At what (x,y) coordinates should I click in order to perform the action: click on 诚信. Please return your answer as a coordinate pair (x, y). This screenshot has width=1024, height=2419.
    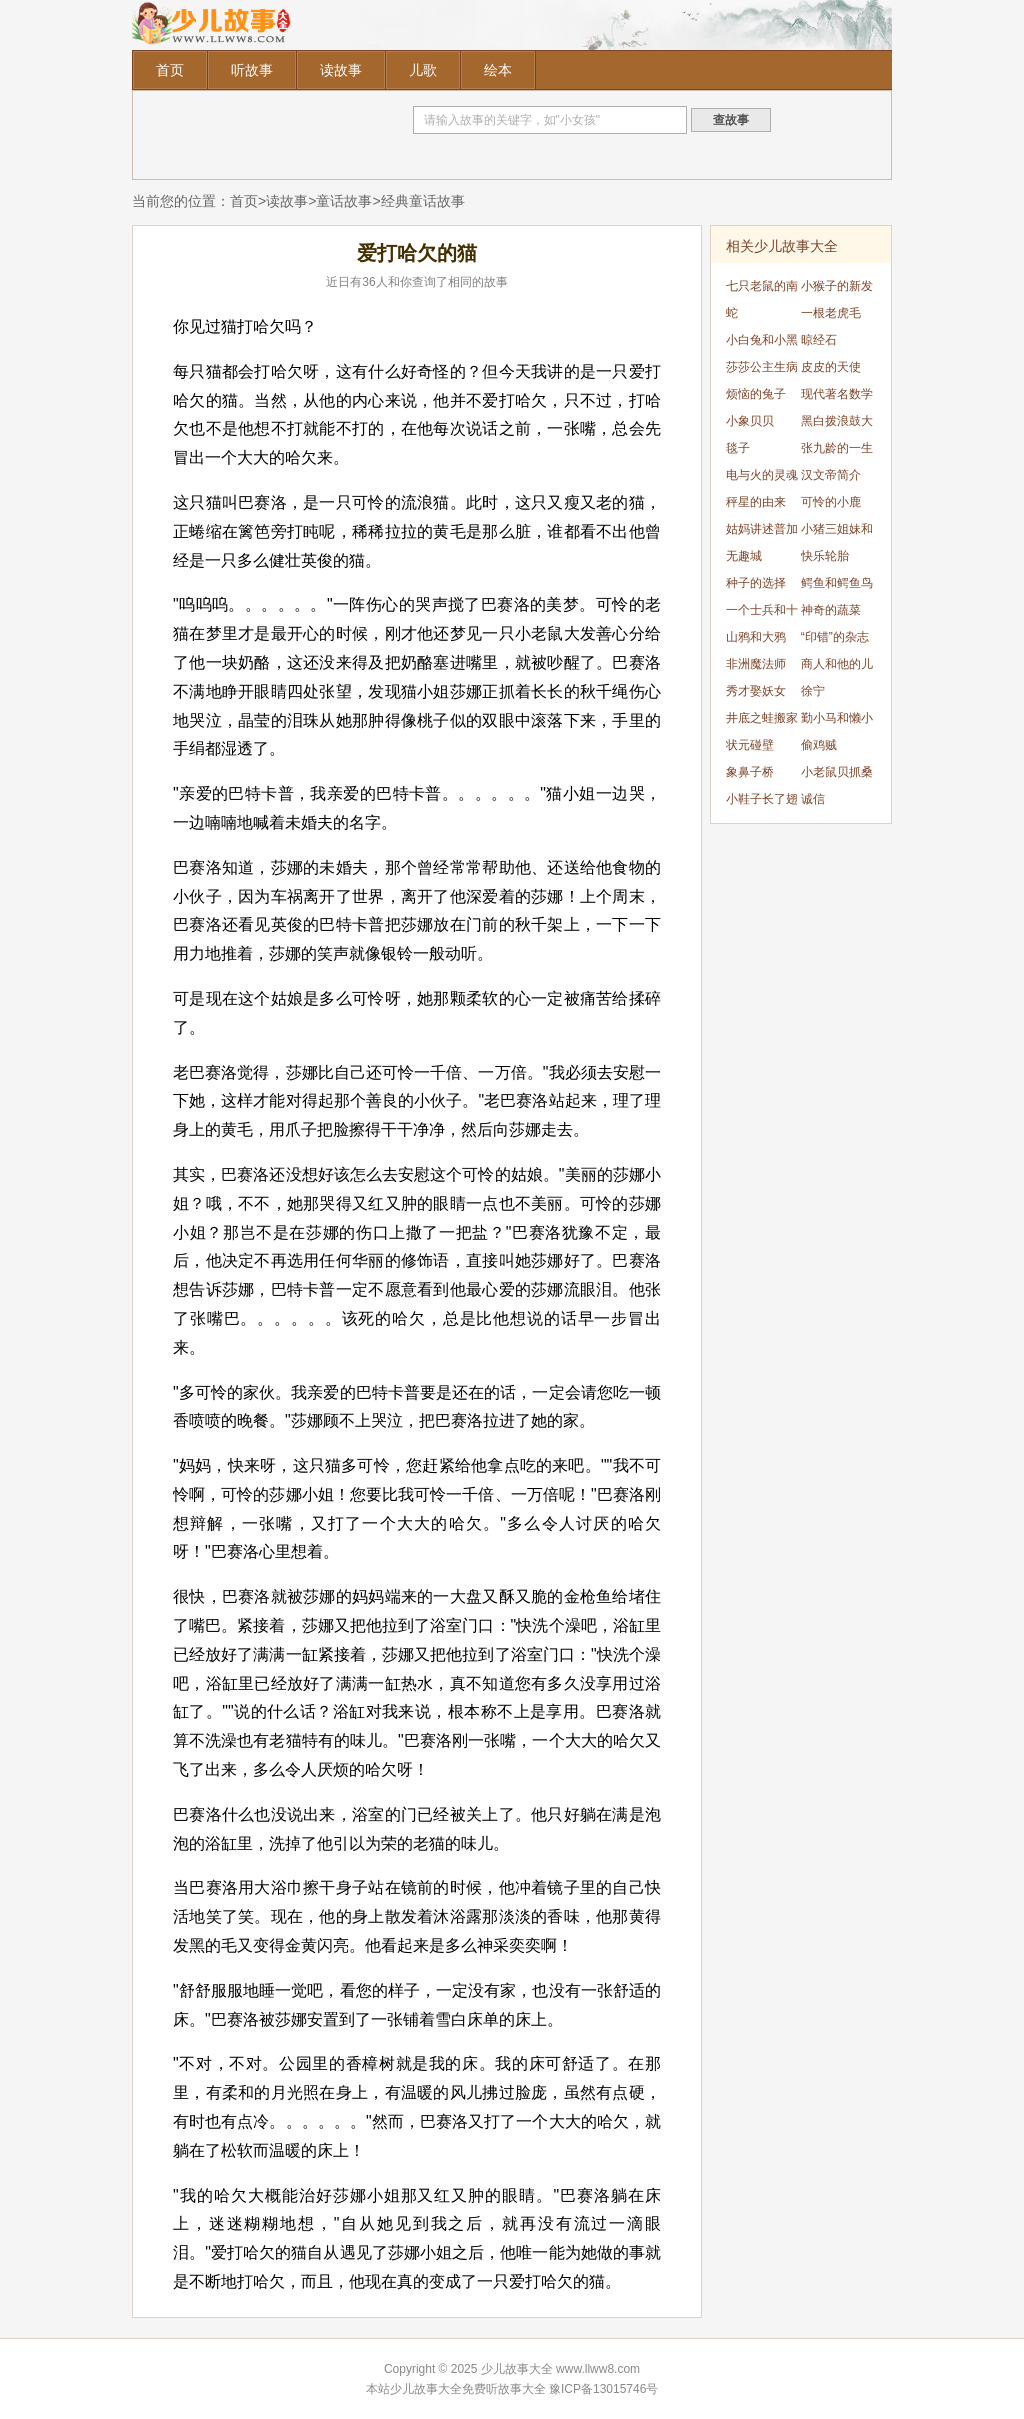
    Looking at the image, I should click on (813, 799).